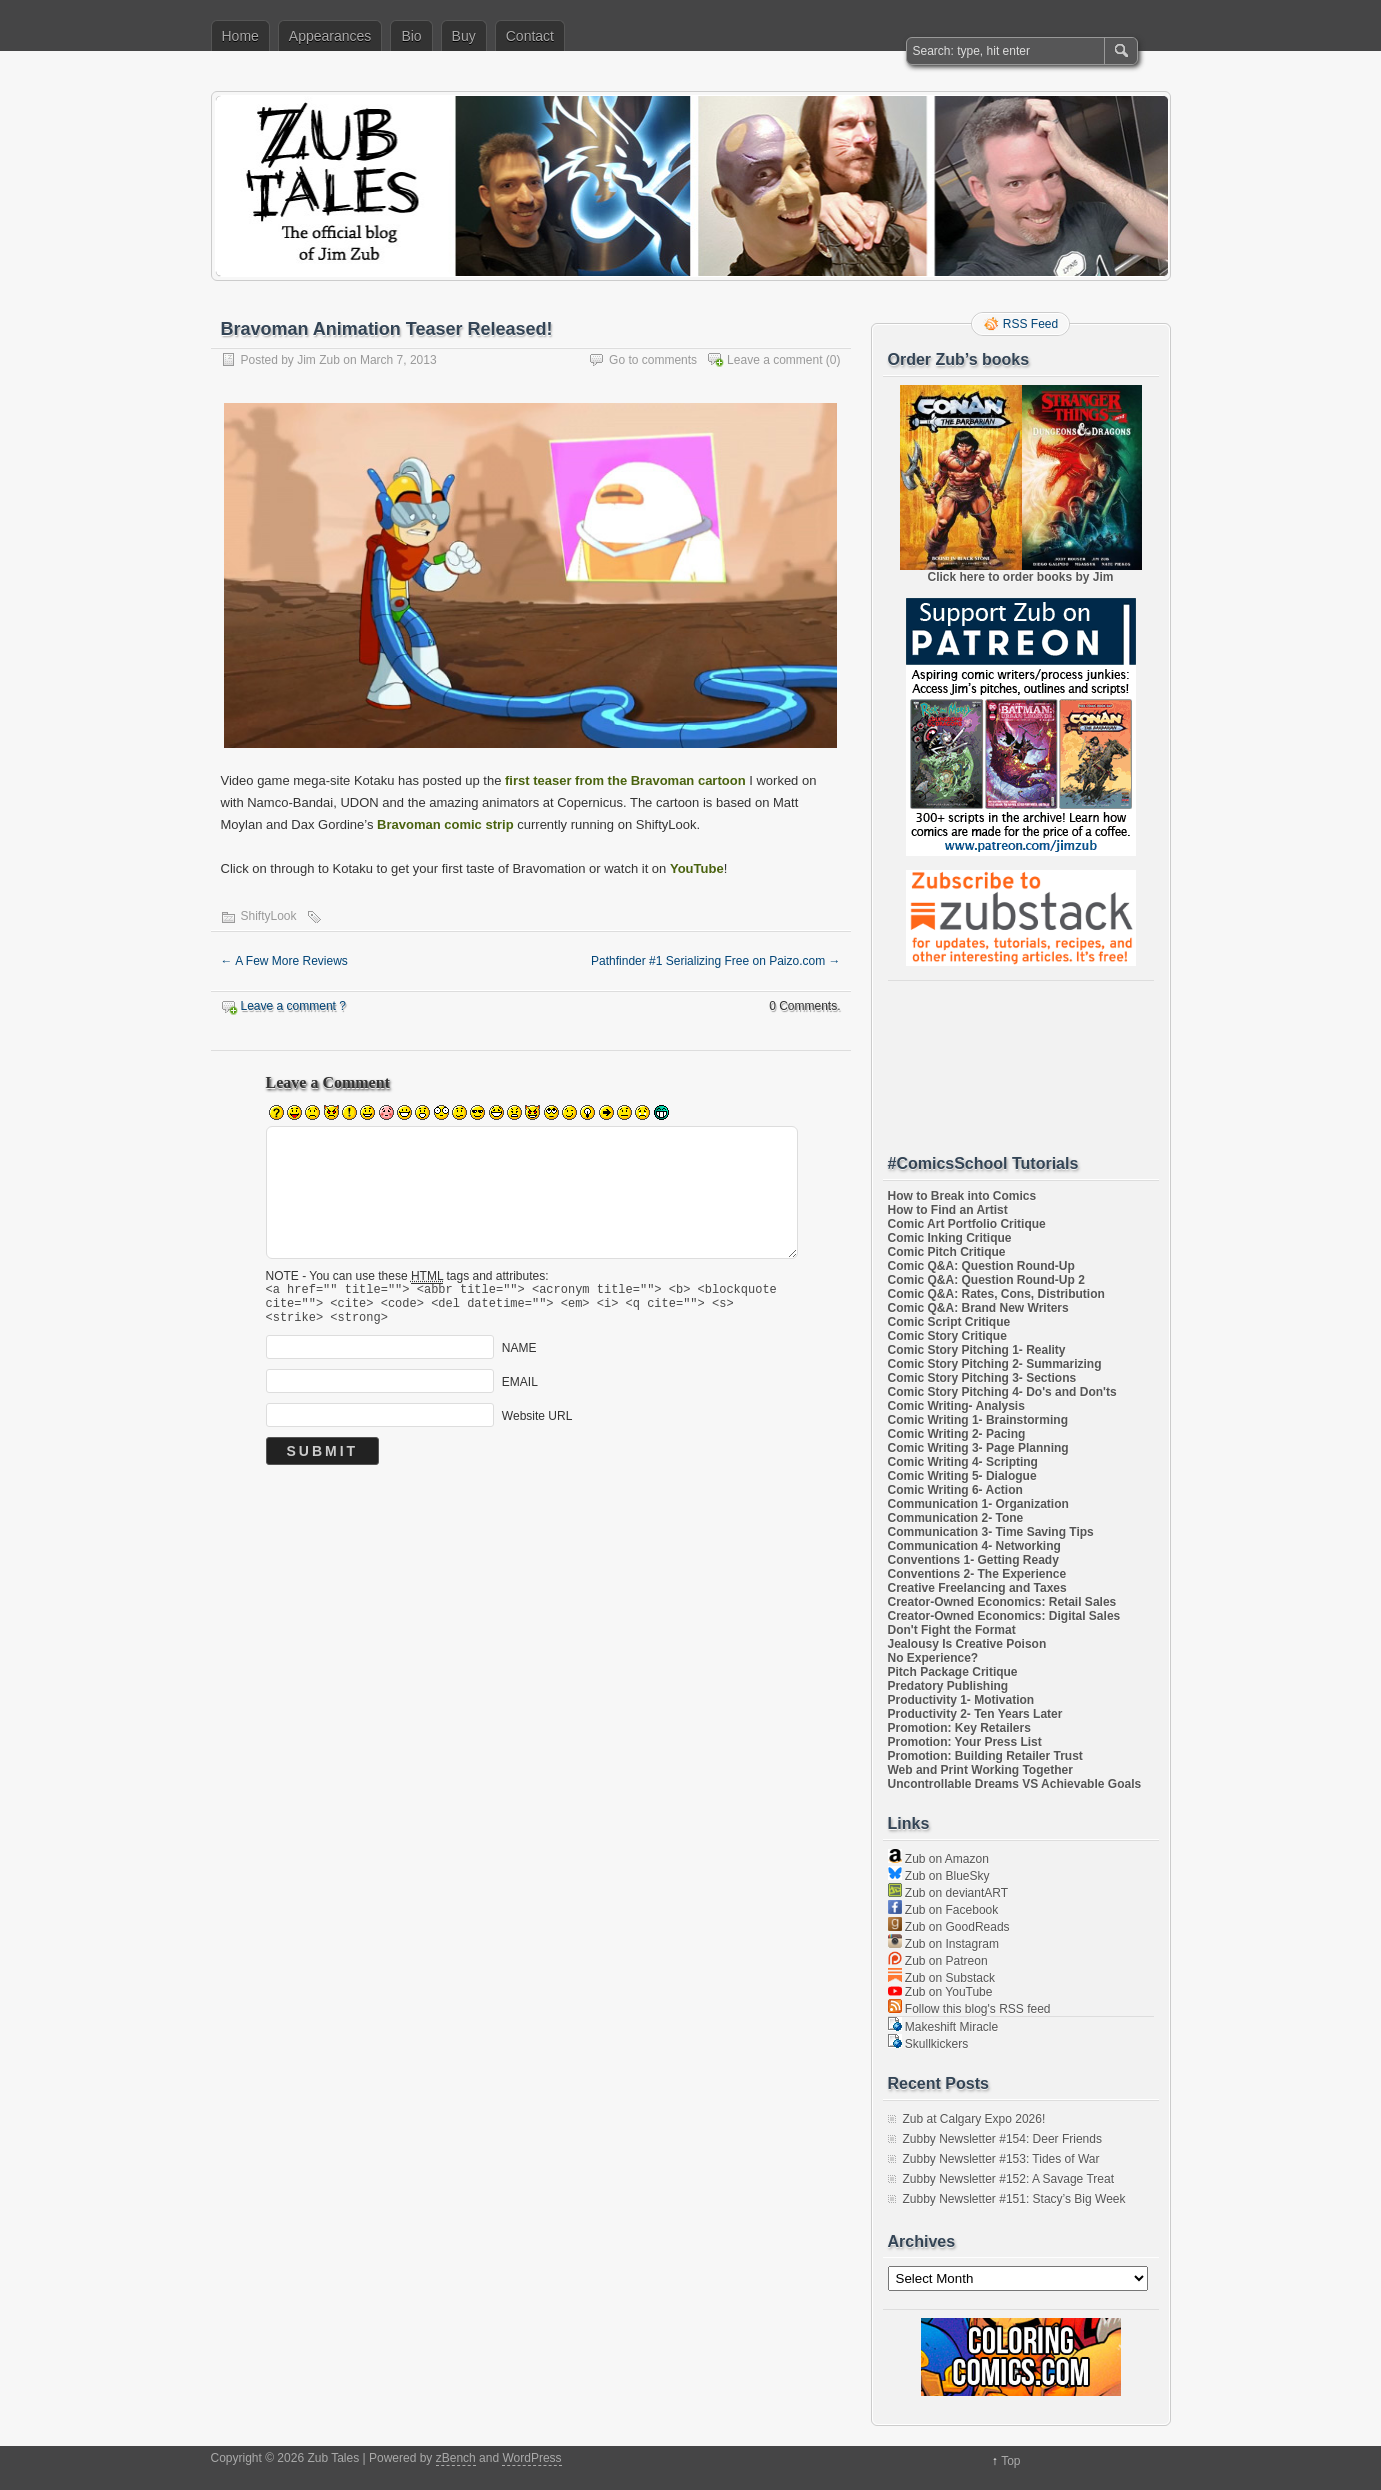 Image resolution: width=1381 pixels, height=2490 pixels. I want to click on Creator-Owned Economics: Retail Sales, so click(1002, 1602).